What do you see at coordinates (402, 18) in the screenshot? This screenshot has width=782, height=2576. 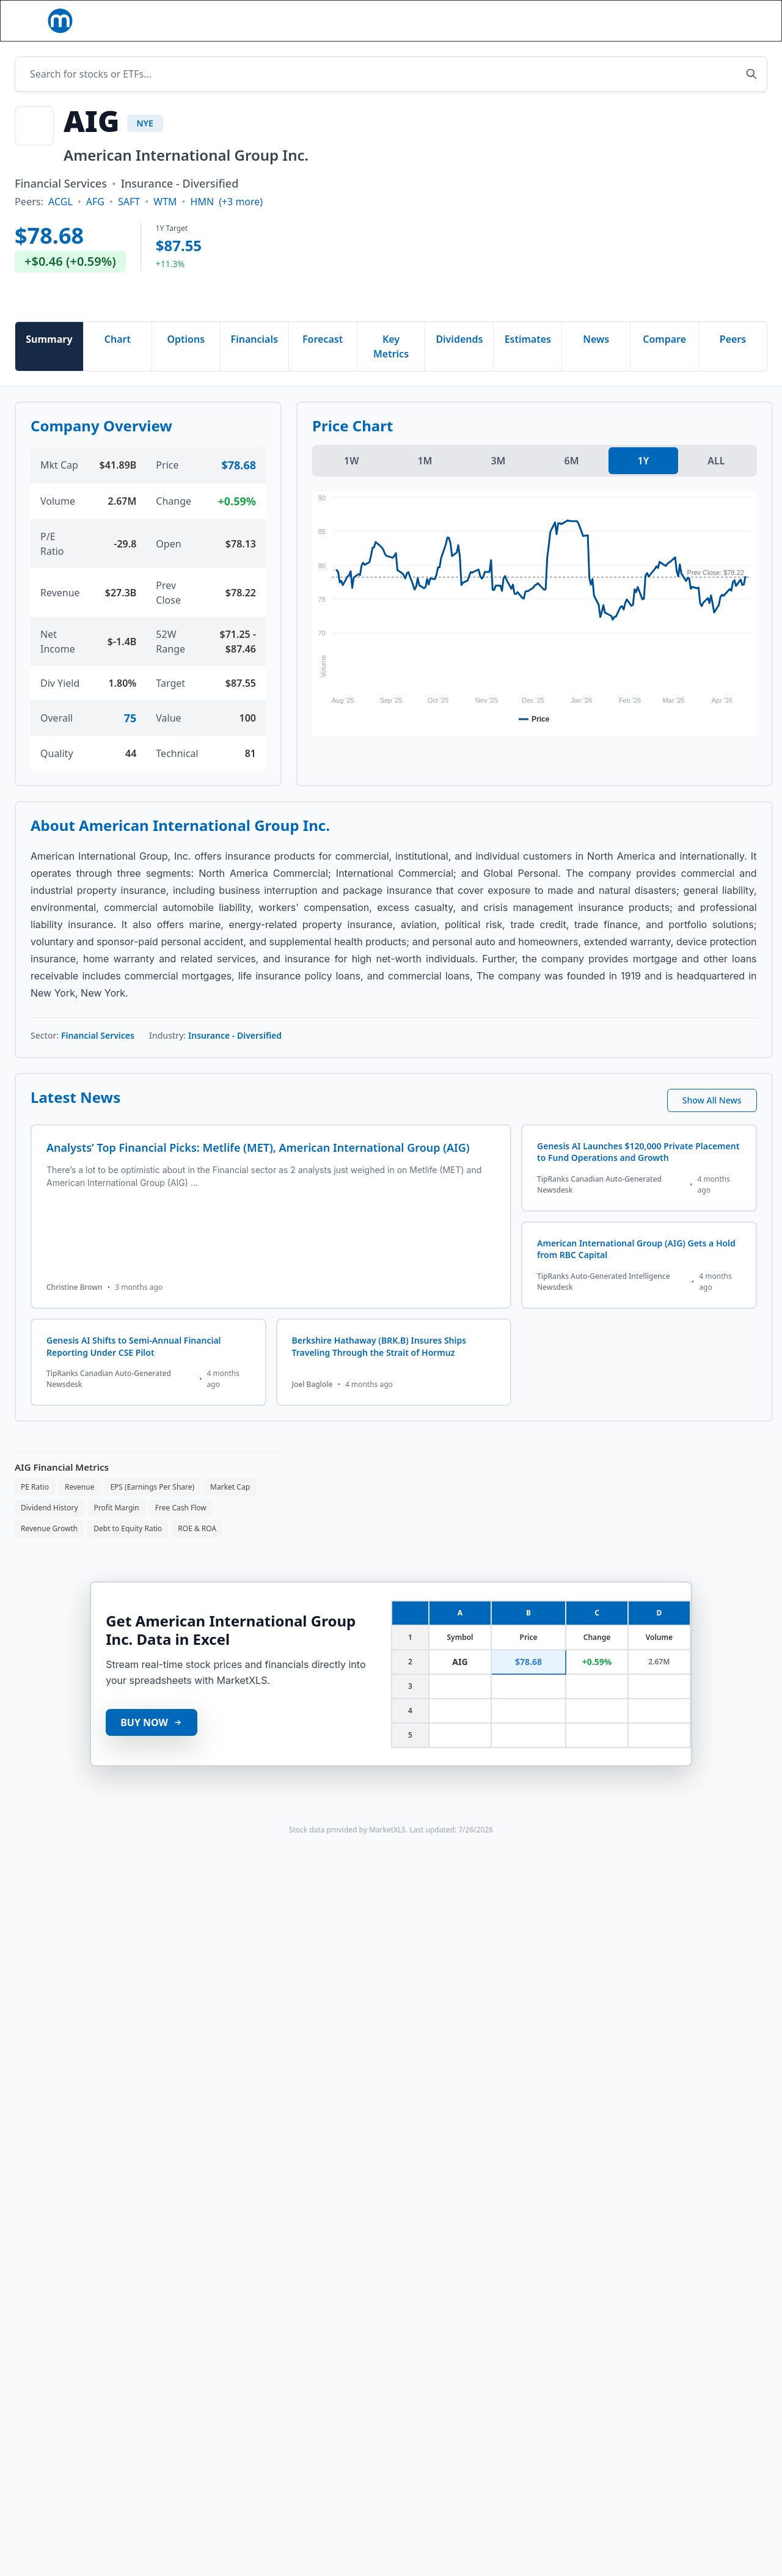 I see `Templates` at bounding box center [402, 18].